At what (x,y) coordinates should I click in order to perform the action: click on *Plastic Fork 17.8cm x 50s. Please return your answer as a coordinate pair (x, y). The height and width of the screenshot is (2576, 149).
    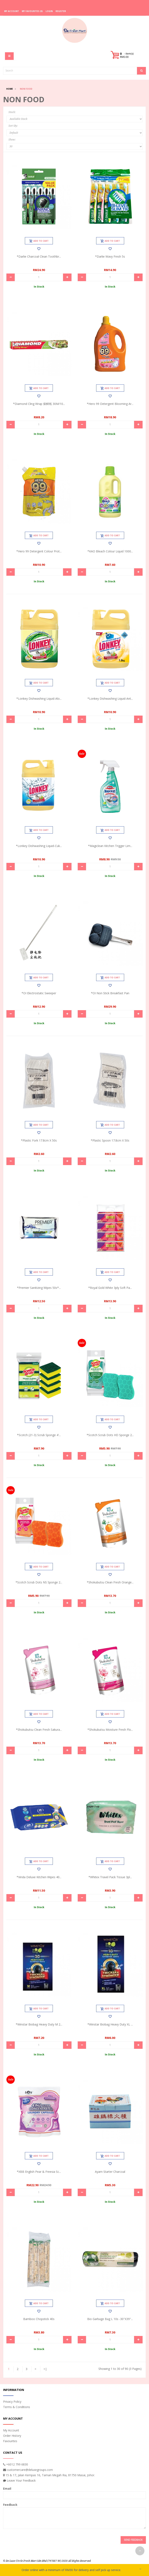
    Looking at the image, I should click on (39, 1140).